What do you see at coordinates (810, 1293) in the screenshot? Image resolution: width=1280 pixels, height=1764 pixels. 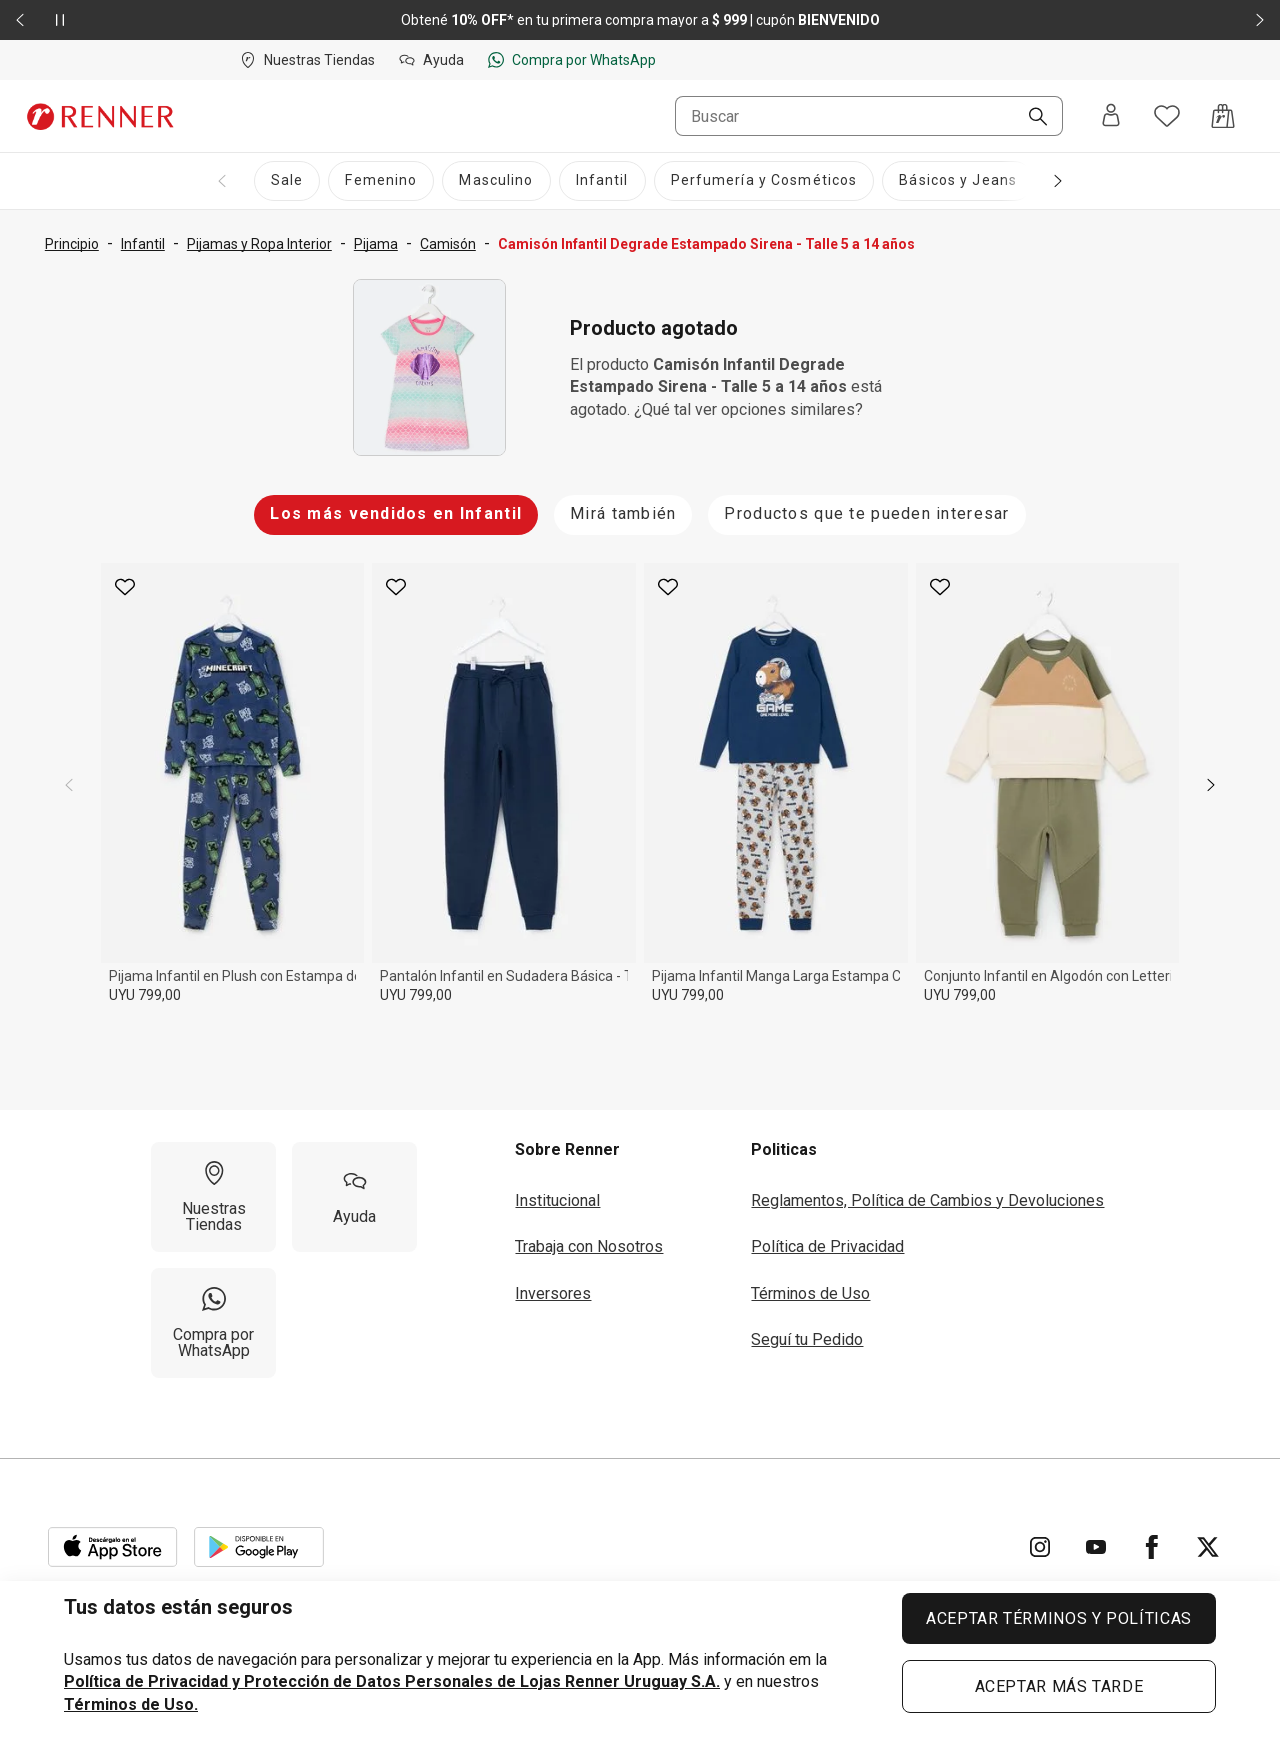 I see `Términos de Uso` at bounding box center [810, 1293].